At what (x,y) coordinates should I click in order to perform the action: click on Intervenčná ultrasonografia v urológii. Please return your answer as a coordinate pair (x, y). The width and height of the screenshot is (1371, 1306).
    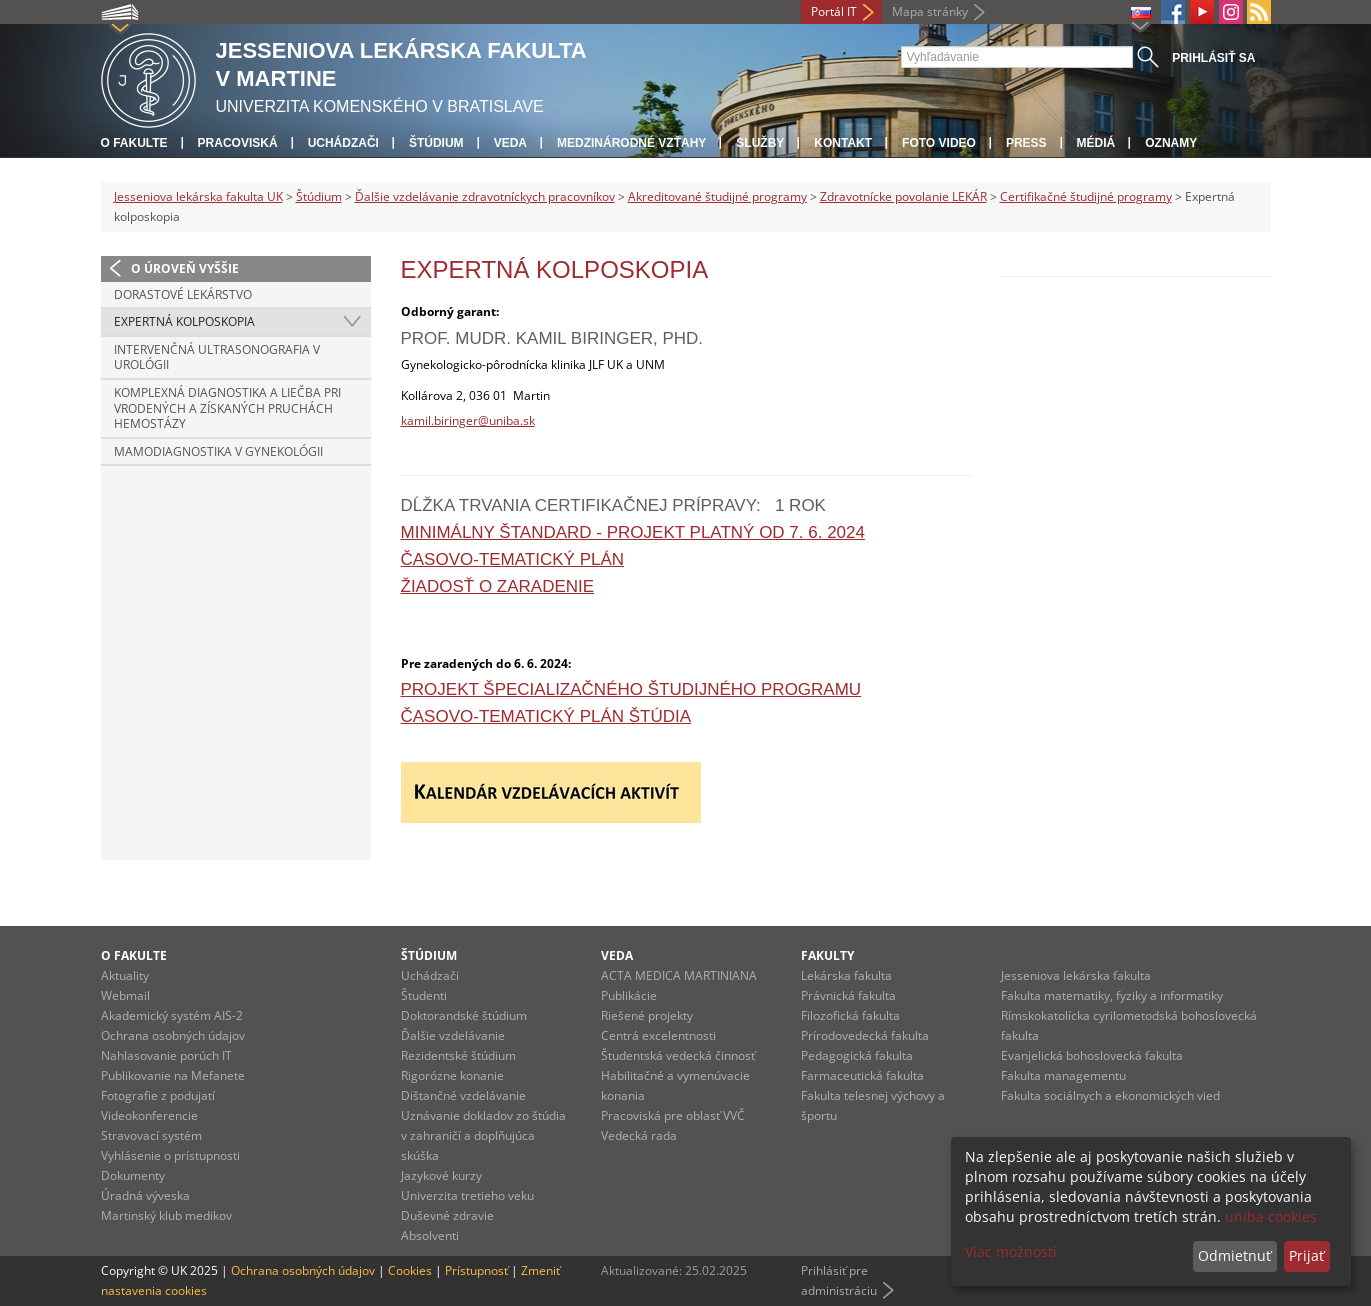
    Looking at the image, I should click on (217, 357).